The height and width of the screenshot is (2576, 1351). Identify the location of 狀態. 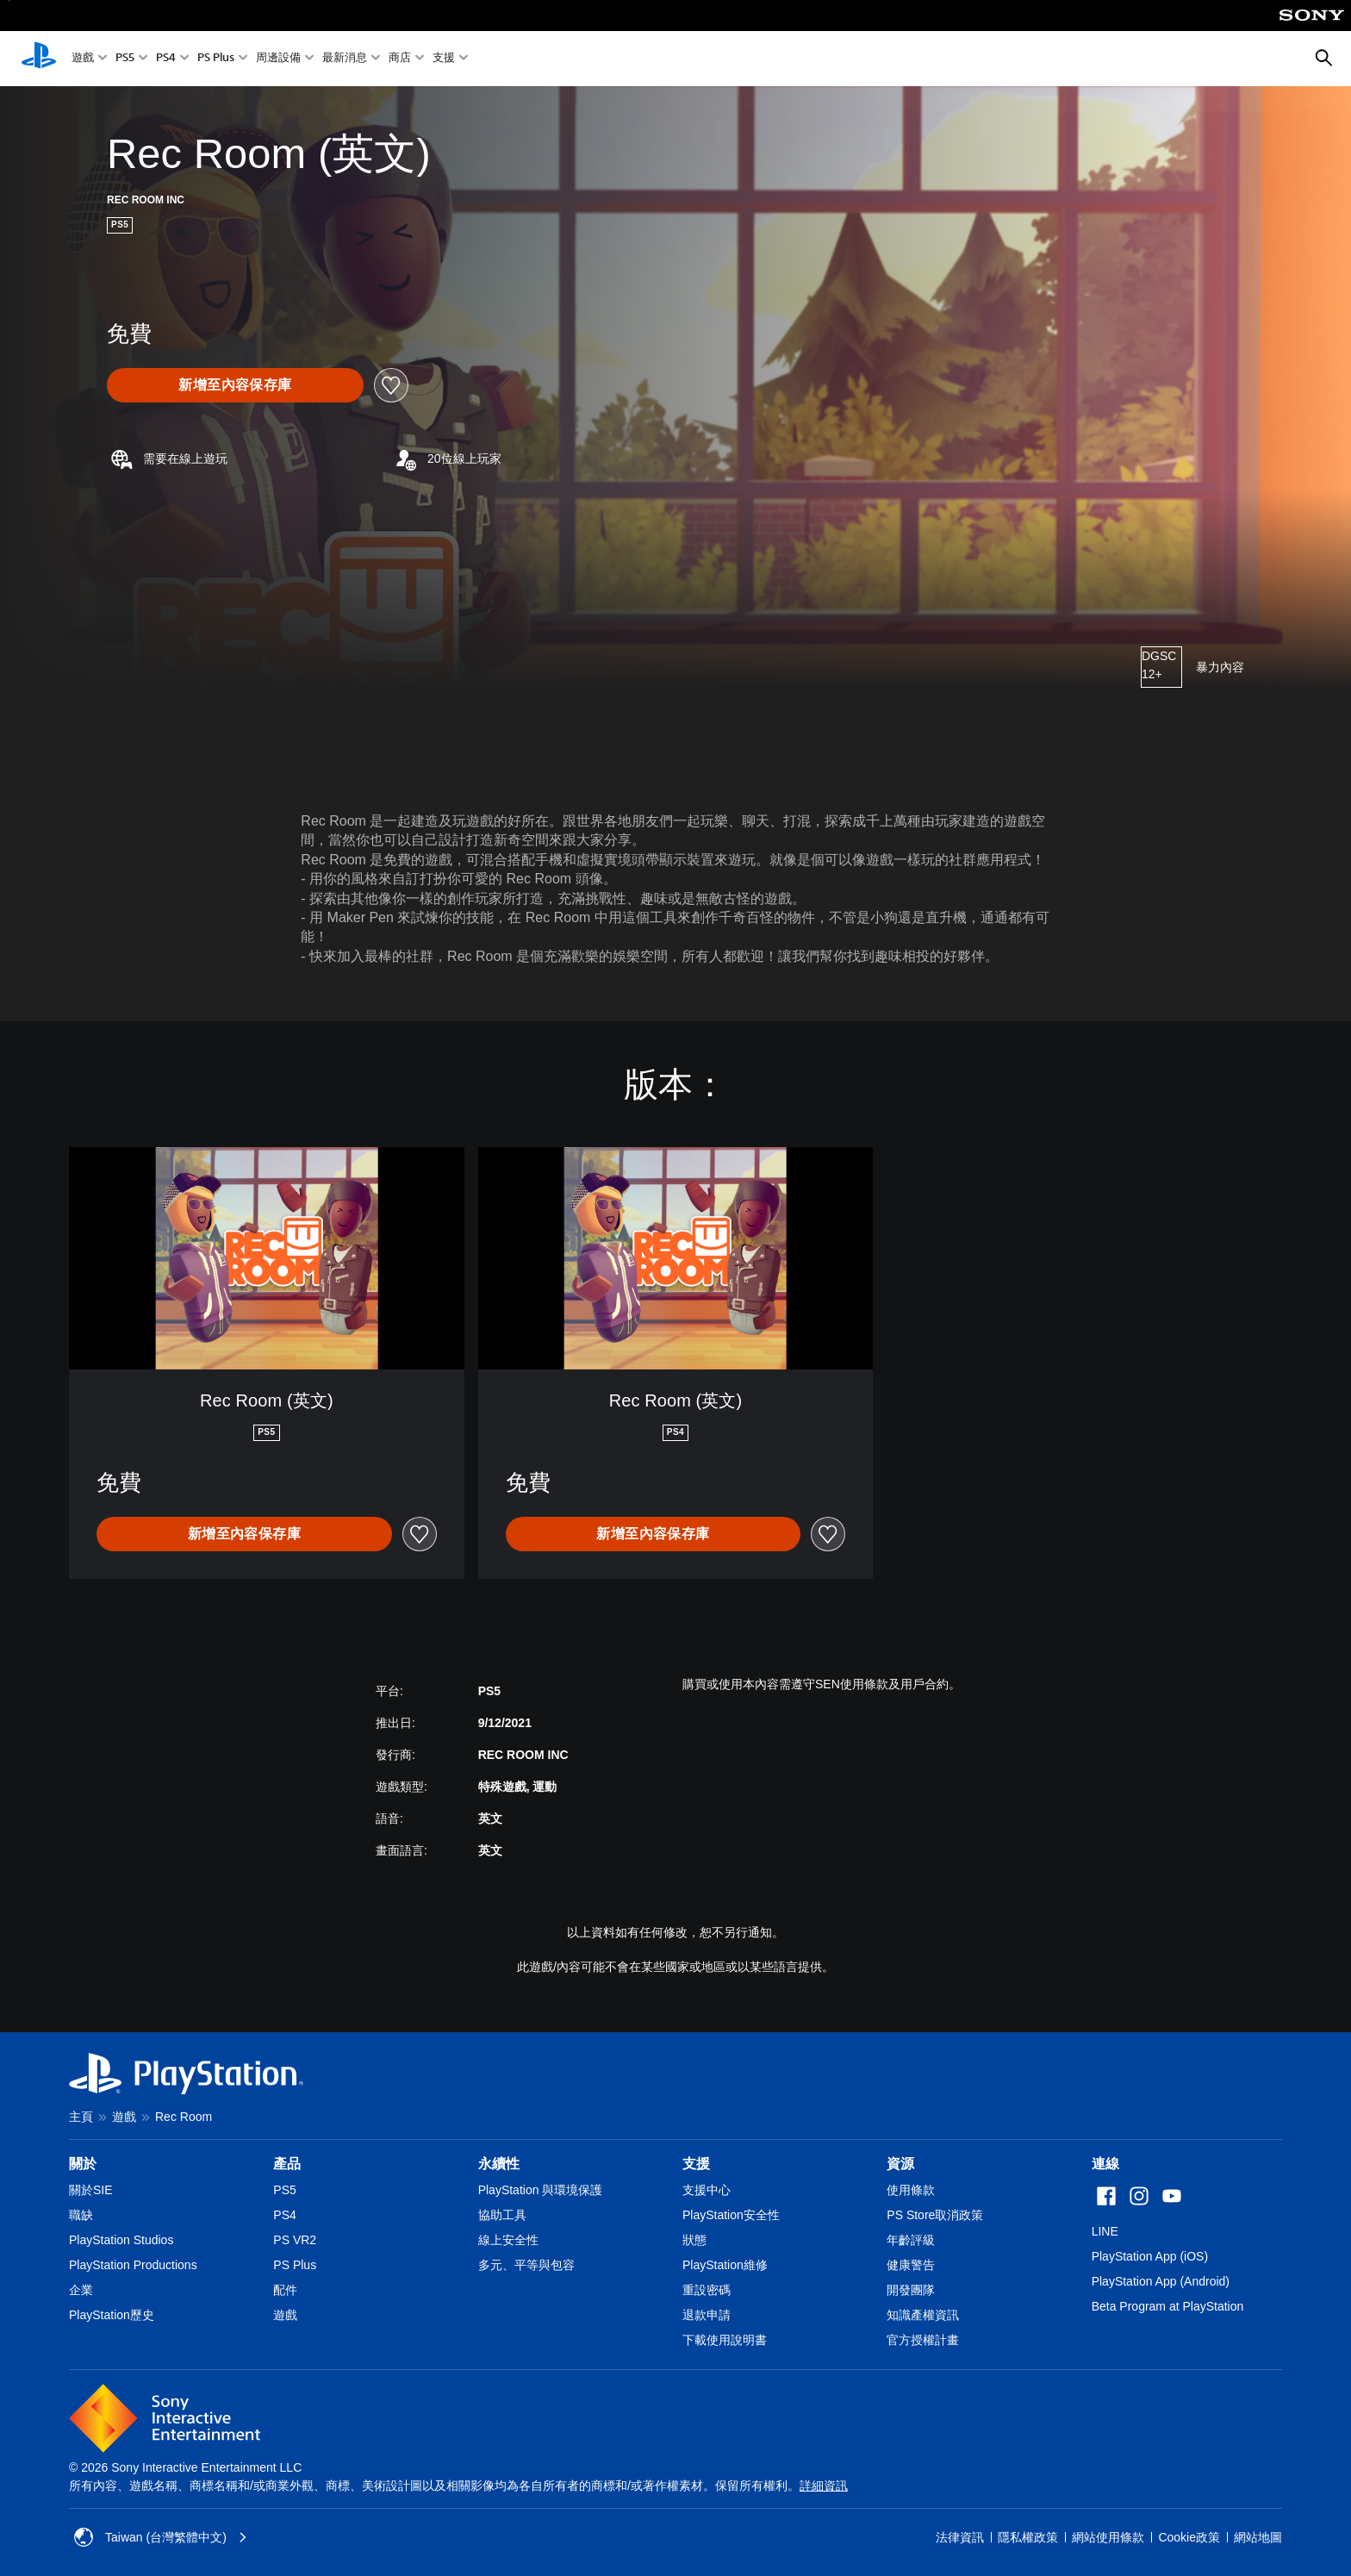
(694, 2240).